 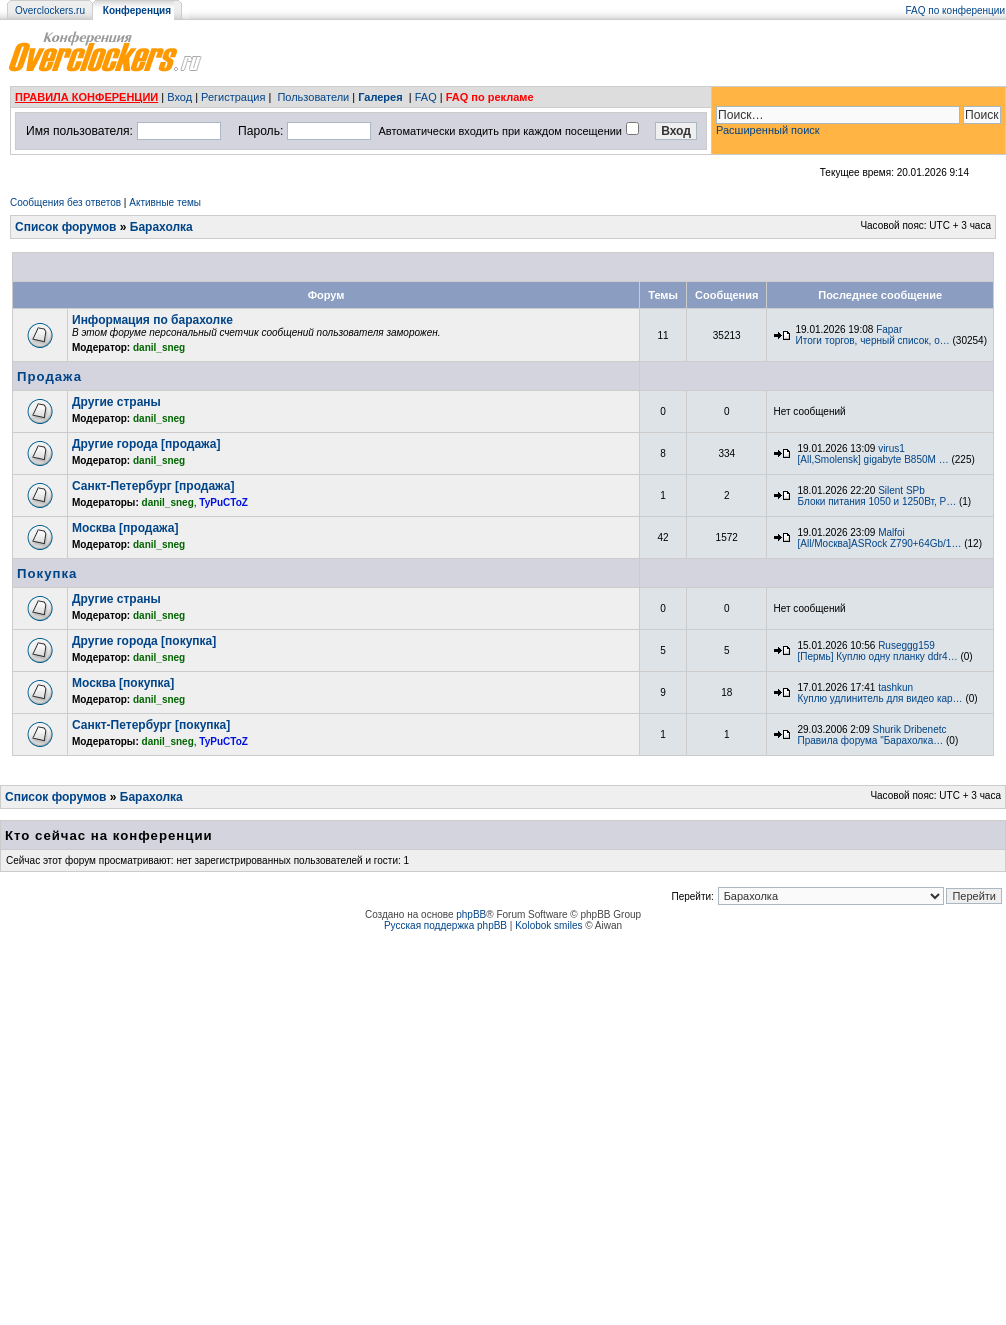 What do you see at coordinates (471, 914) in the screenshot?
I see `phpBB` at bounding box center [471, 914].